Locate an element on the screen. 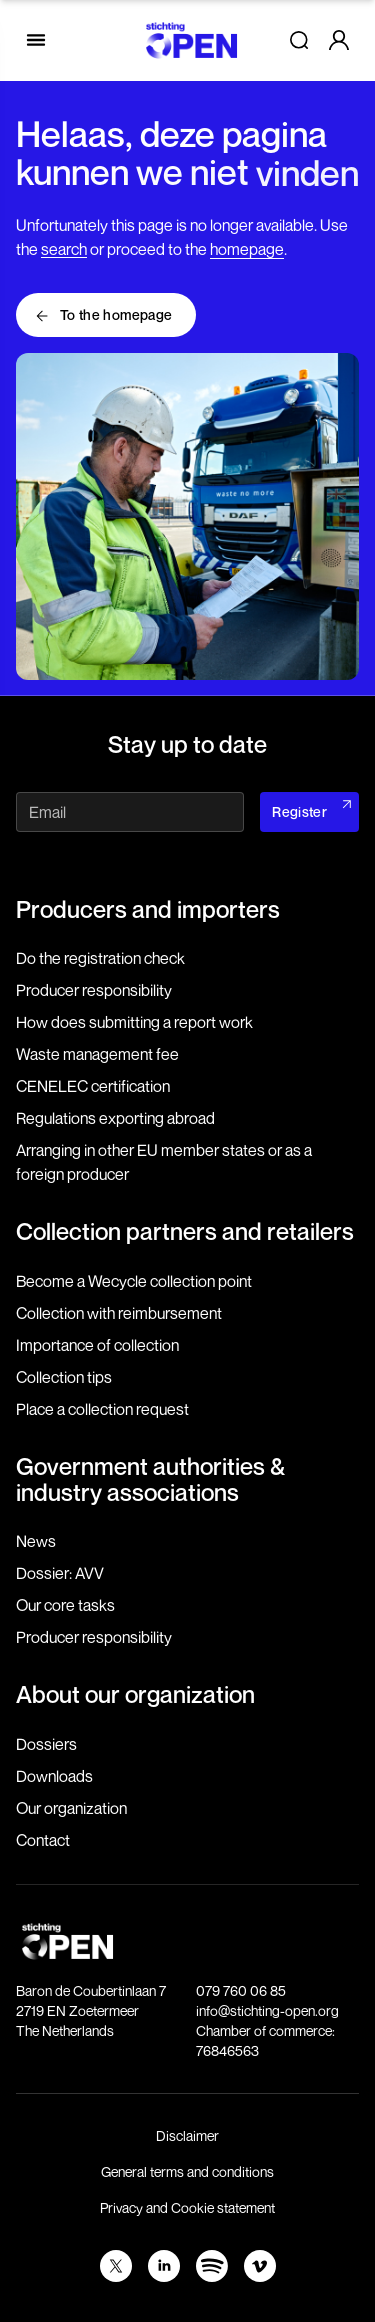  Register is located at coordinates (299, 811).